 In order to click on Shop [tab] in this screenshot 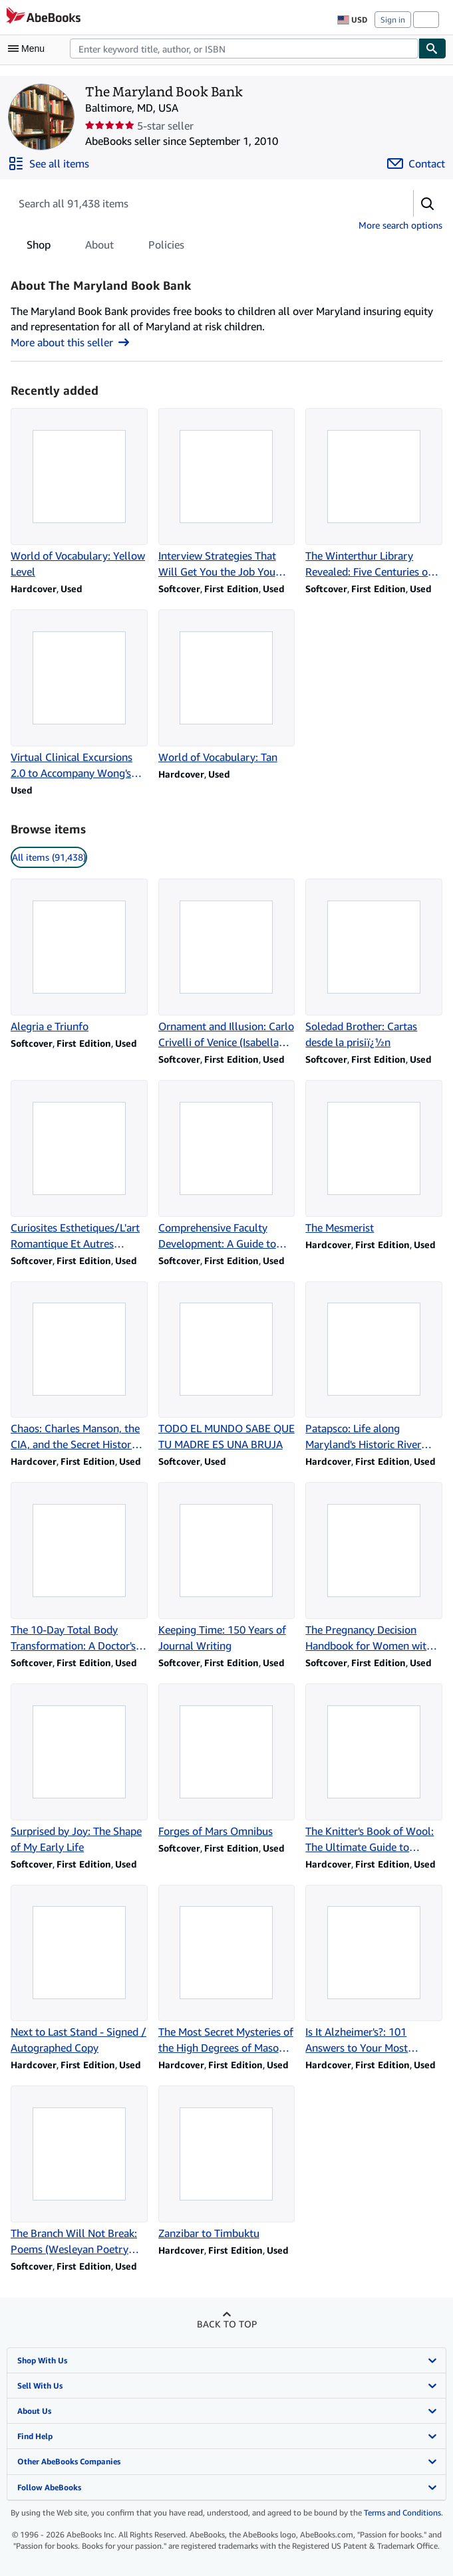, I will do `click(39, 247)`.